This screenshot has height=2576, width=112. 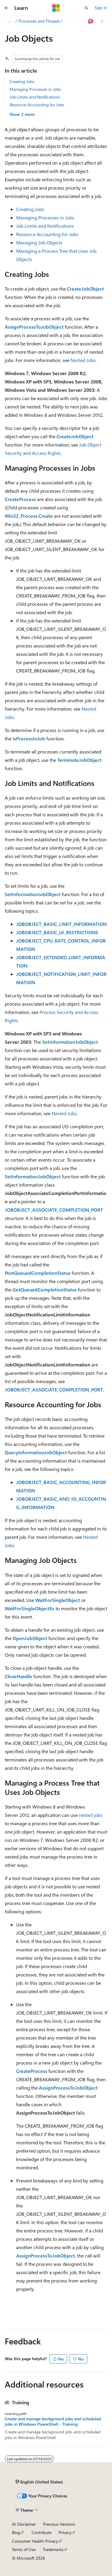 What do you see at coordinates (39, 21) in the screenshot?
I see `Processes and Threads` at bounding box center [39, 21].